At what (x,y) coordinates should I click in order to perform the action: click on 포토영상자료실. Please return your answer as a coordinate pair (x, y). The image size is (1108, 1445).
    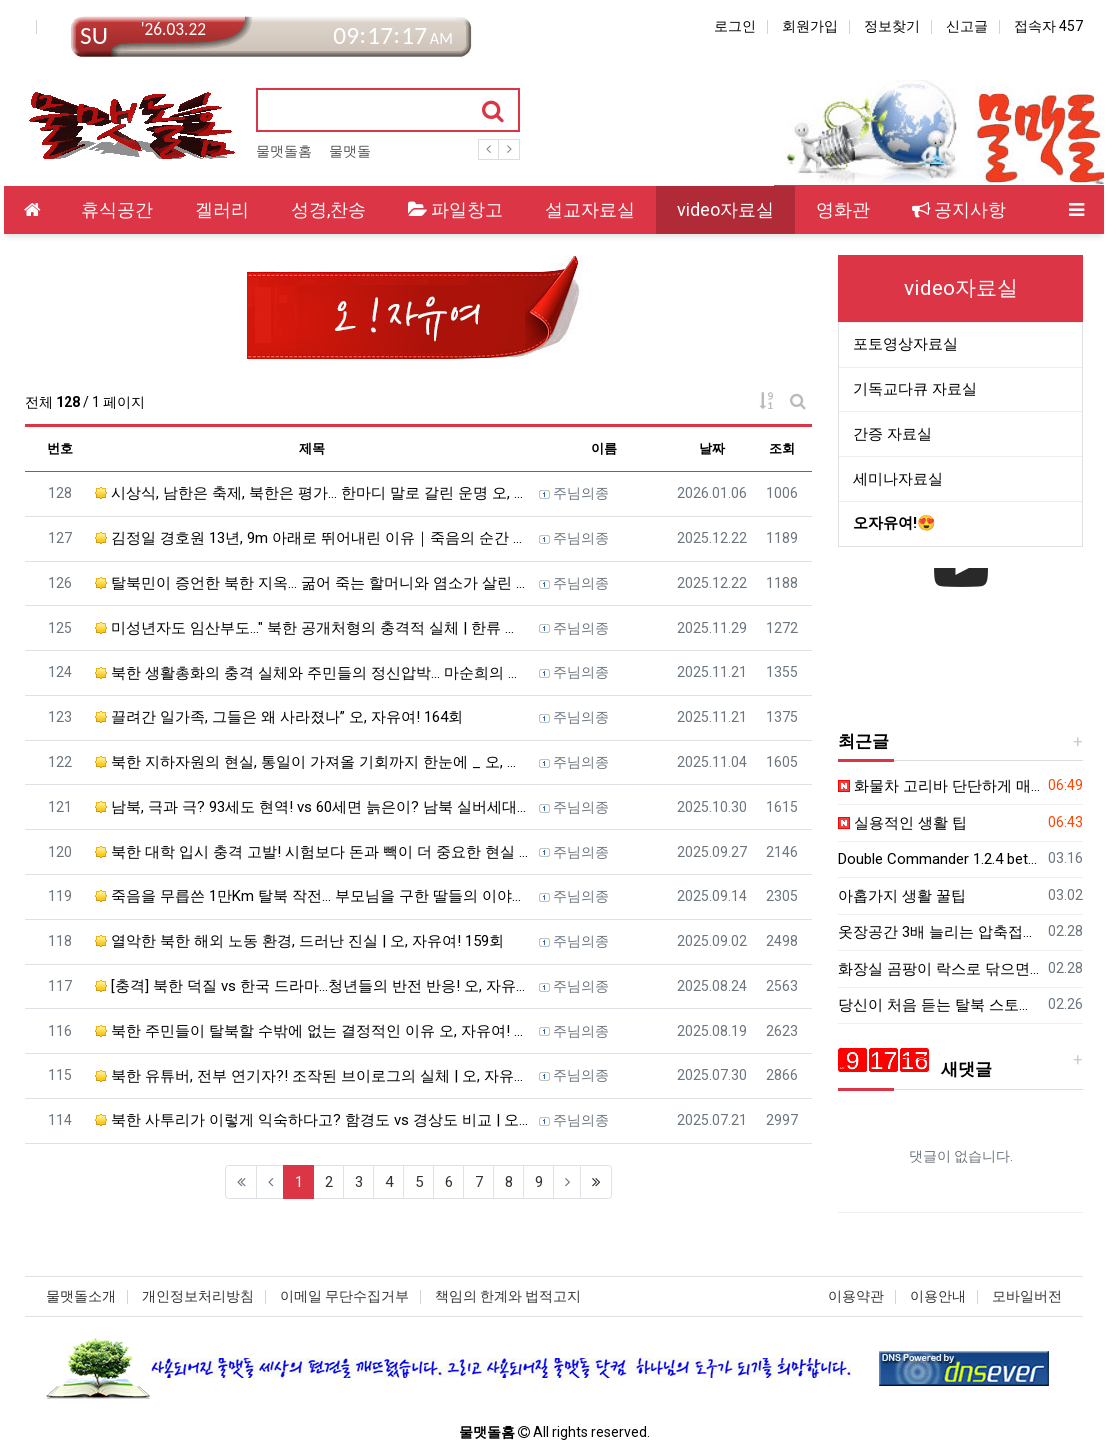
    Looking at the image, I should click on (905, 344).